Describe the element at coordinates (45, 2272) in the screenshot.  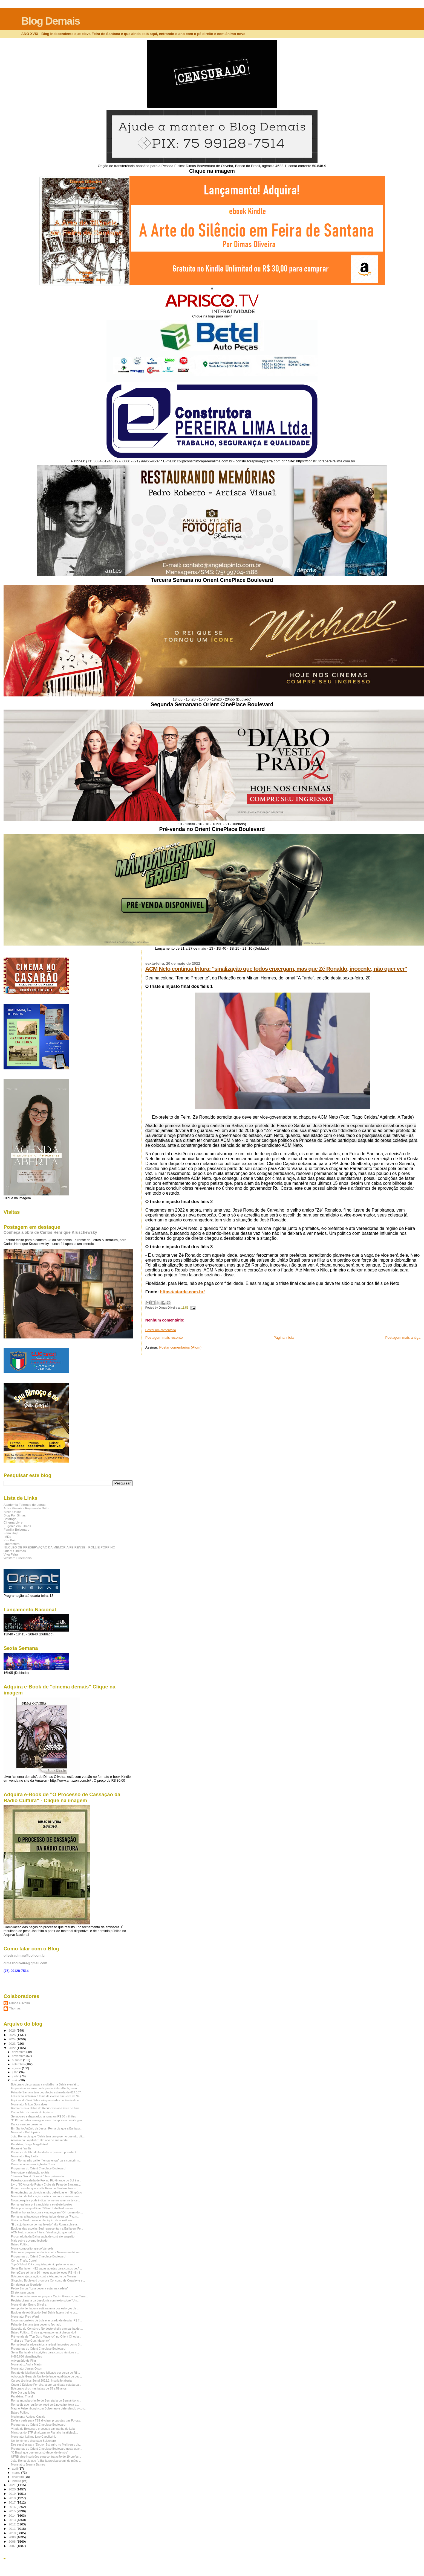
I see `HempCare só tinha 10 meses quando levou R$ 48 mi` at that location.